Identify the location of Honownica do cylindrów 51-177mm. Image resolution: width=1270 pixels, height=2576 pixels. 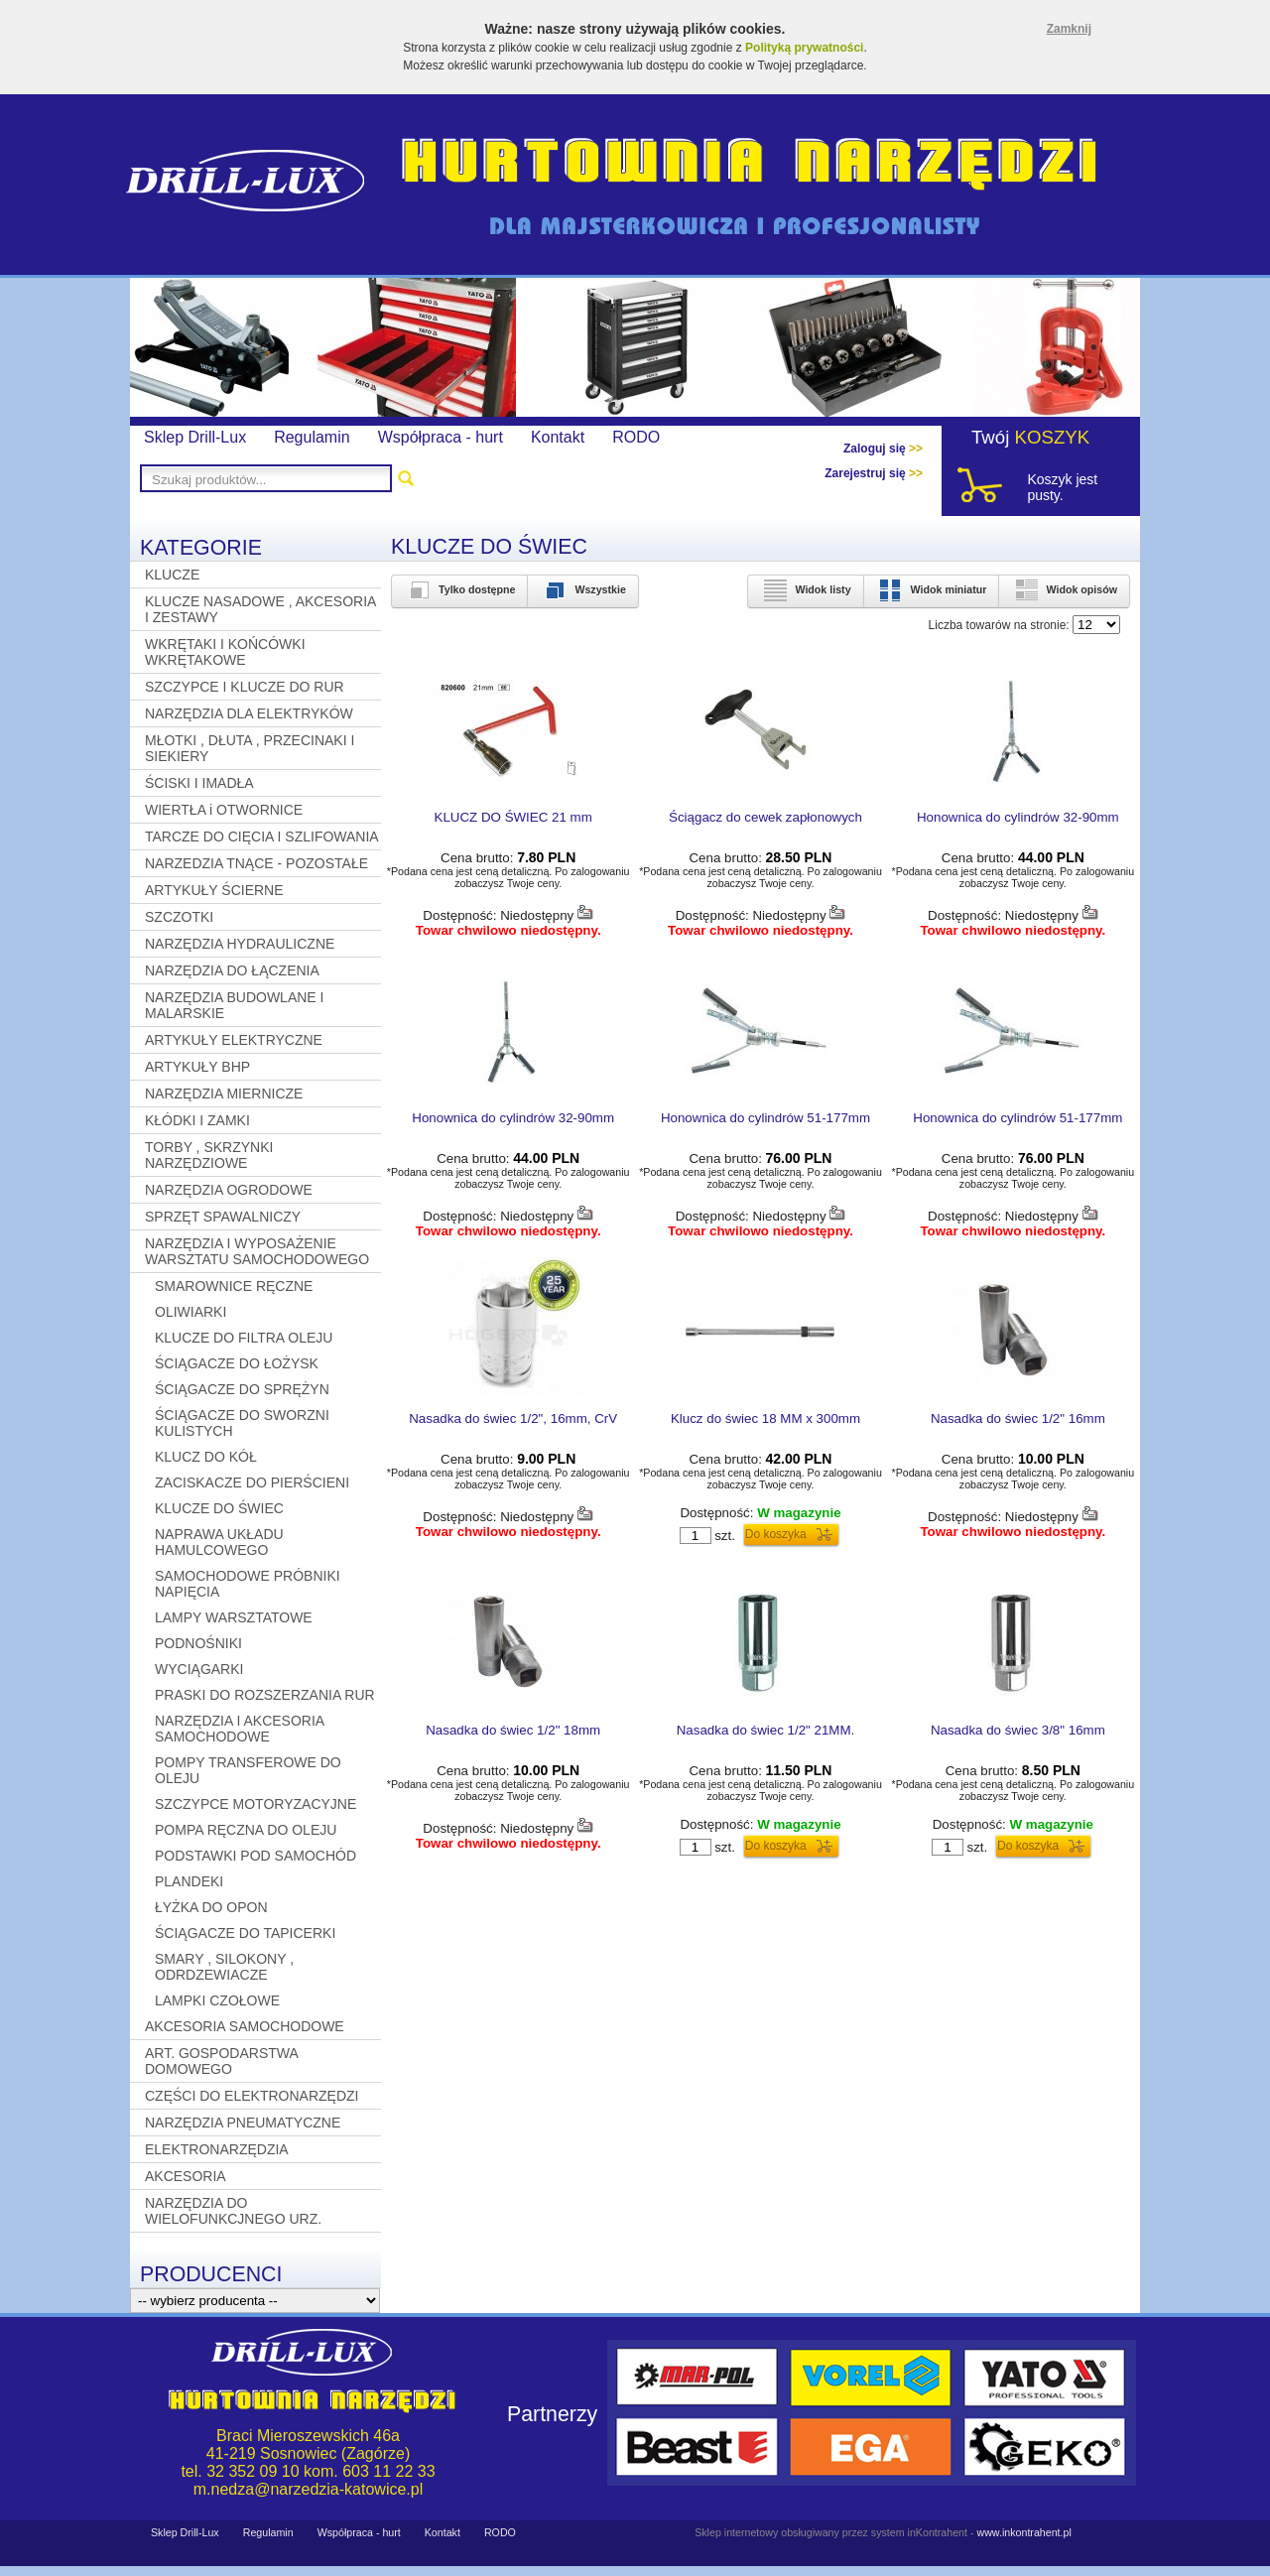
(765, 1117).